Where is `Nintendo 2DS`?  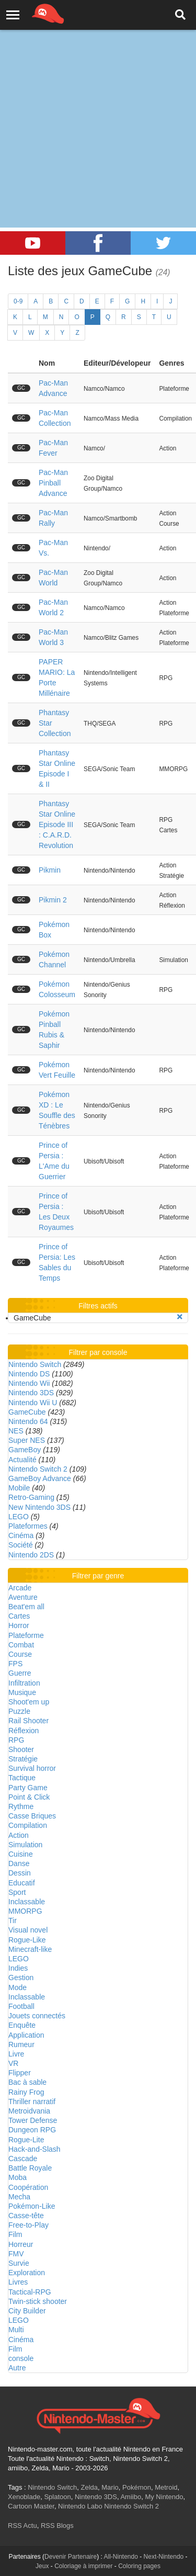
Nintendo 2DS is located at coordinates (31, 1555).